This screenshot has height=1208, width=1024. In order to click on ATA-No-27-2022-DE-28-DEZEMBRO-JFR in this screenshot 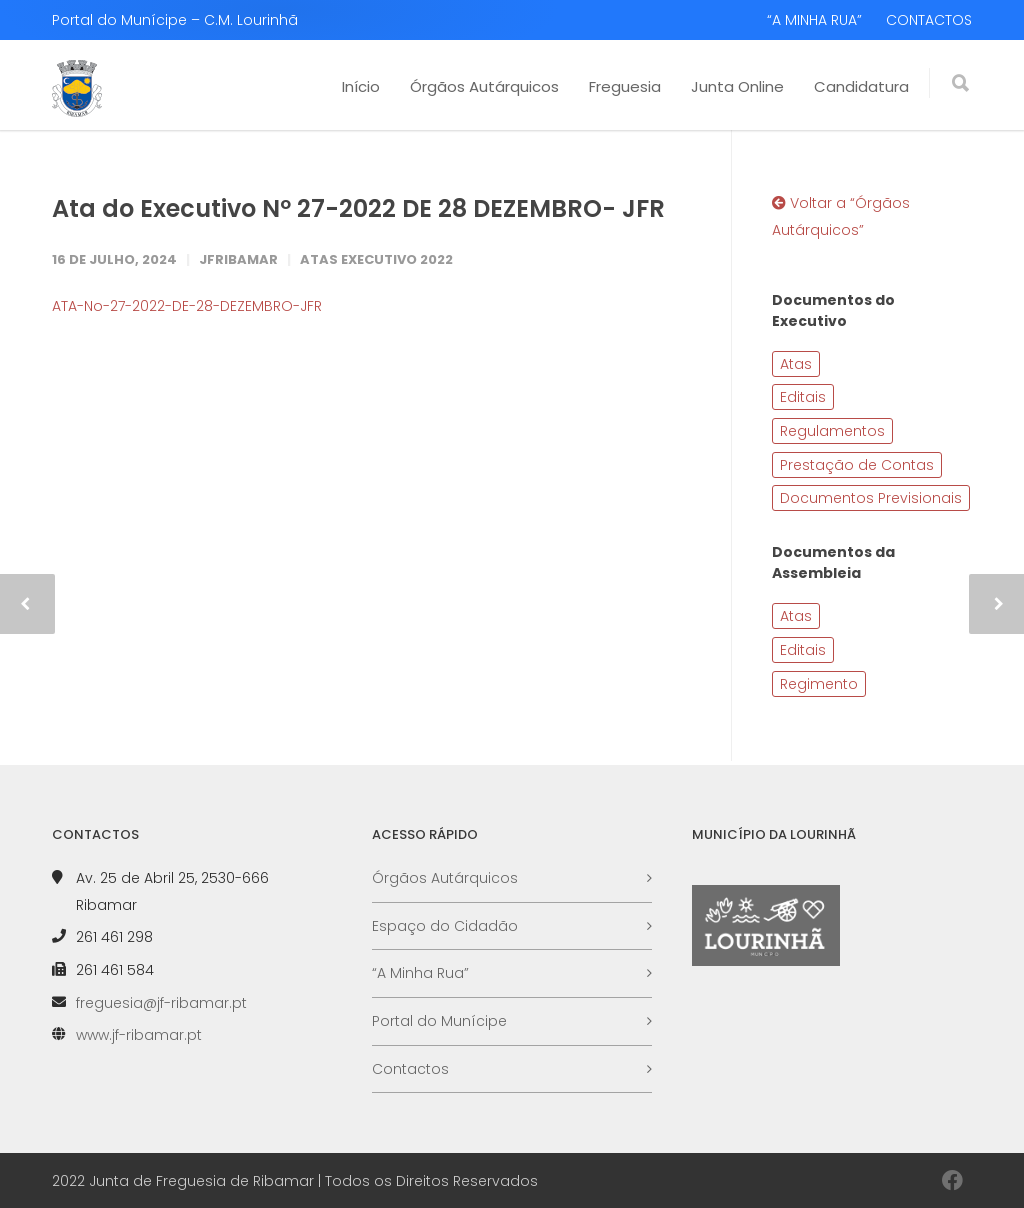, I will do `click(187, 306)`.